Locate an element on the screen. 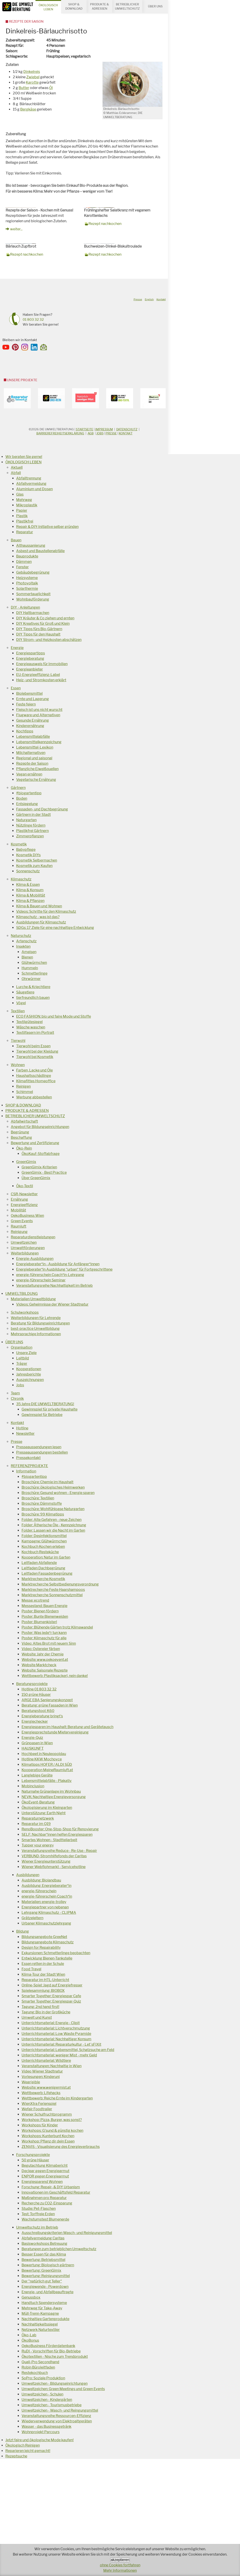 The image size is (240, 2576). Mobinclusion is located at coordinates (33, 1900).